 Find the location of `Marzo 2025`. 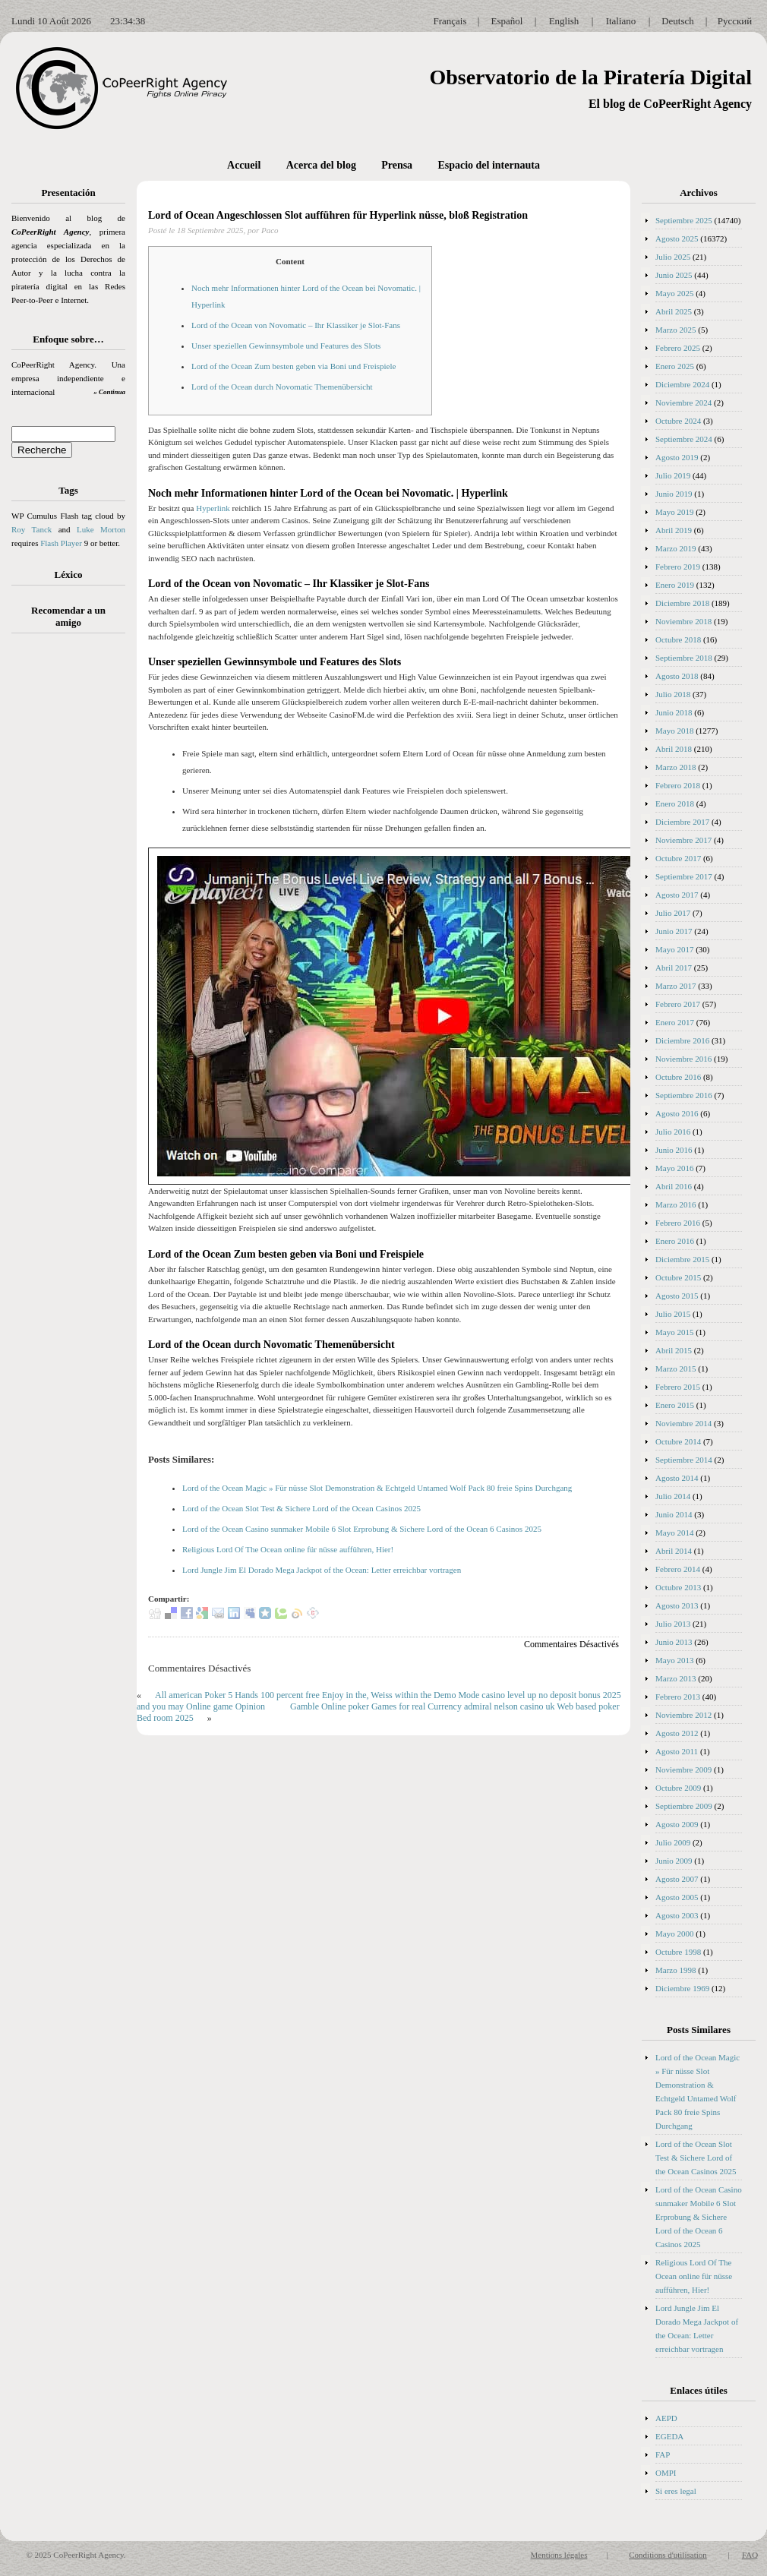

Marzo 2025 is located at coordinates (675, 329).